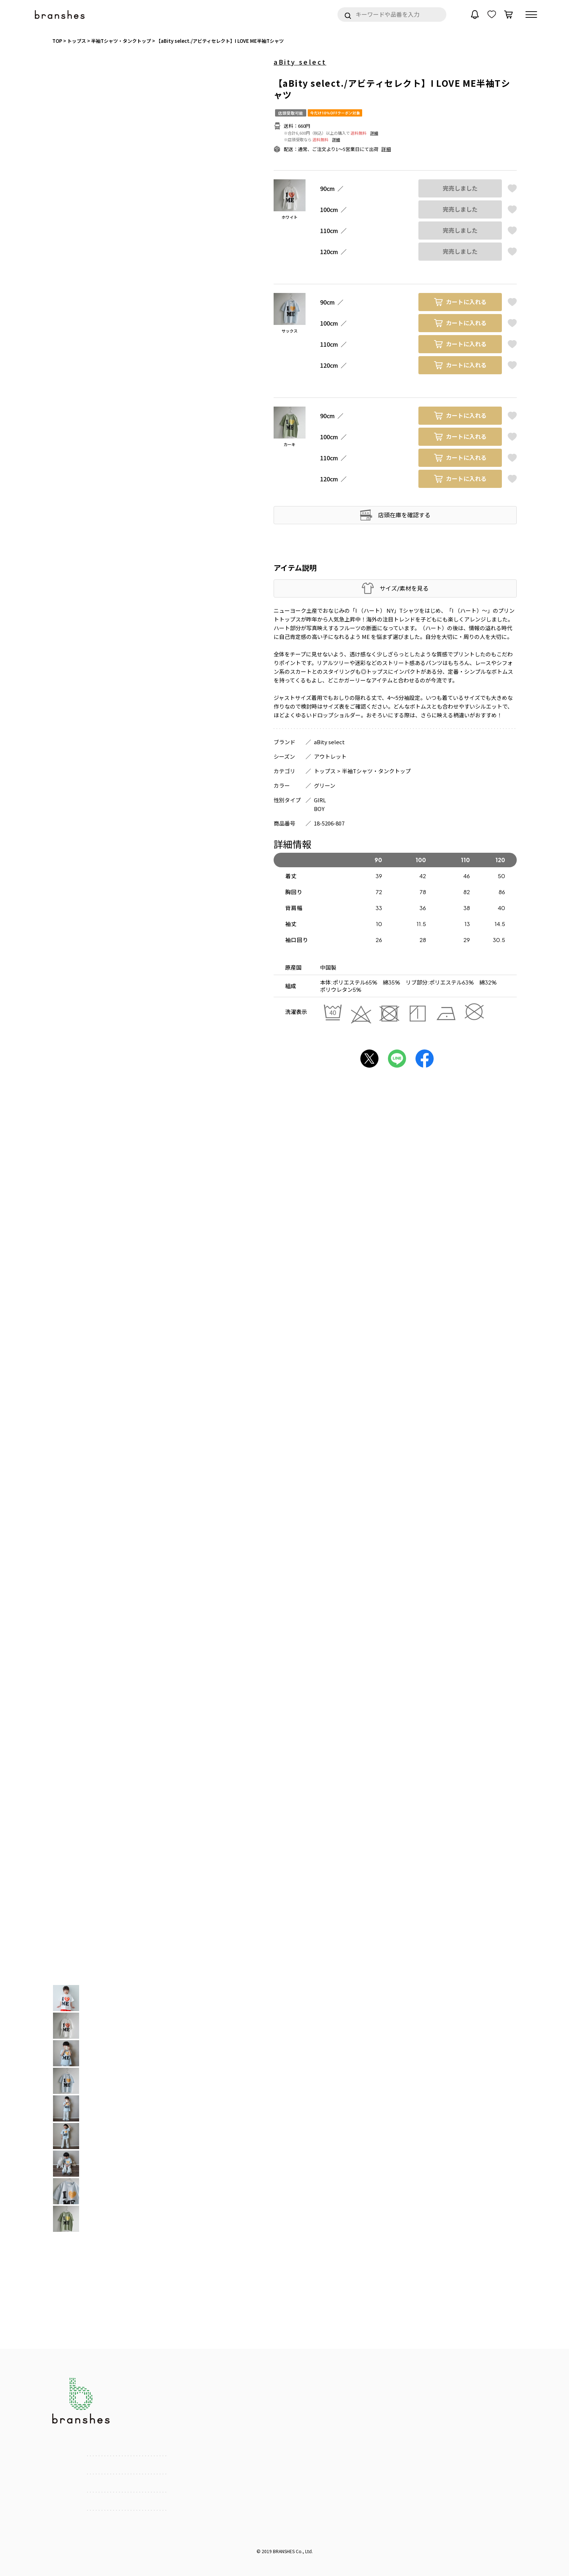 This screenshot has width=569, height=2576. I want to click on 完売しました, so click(460, 188).